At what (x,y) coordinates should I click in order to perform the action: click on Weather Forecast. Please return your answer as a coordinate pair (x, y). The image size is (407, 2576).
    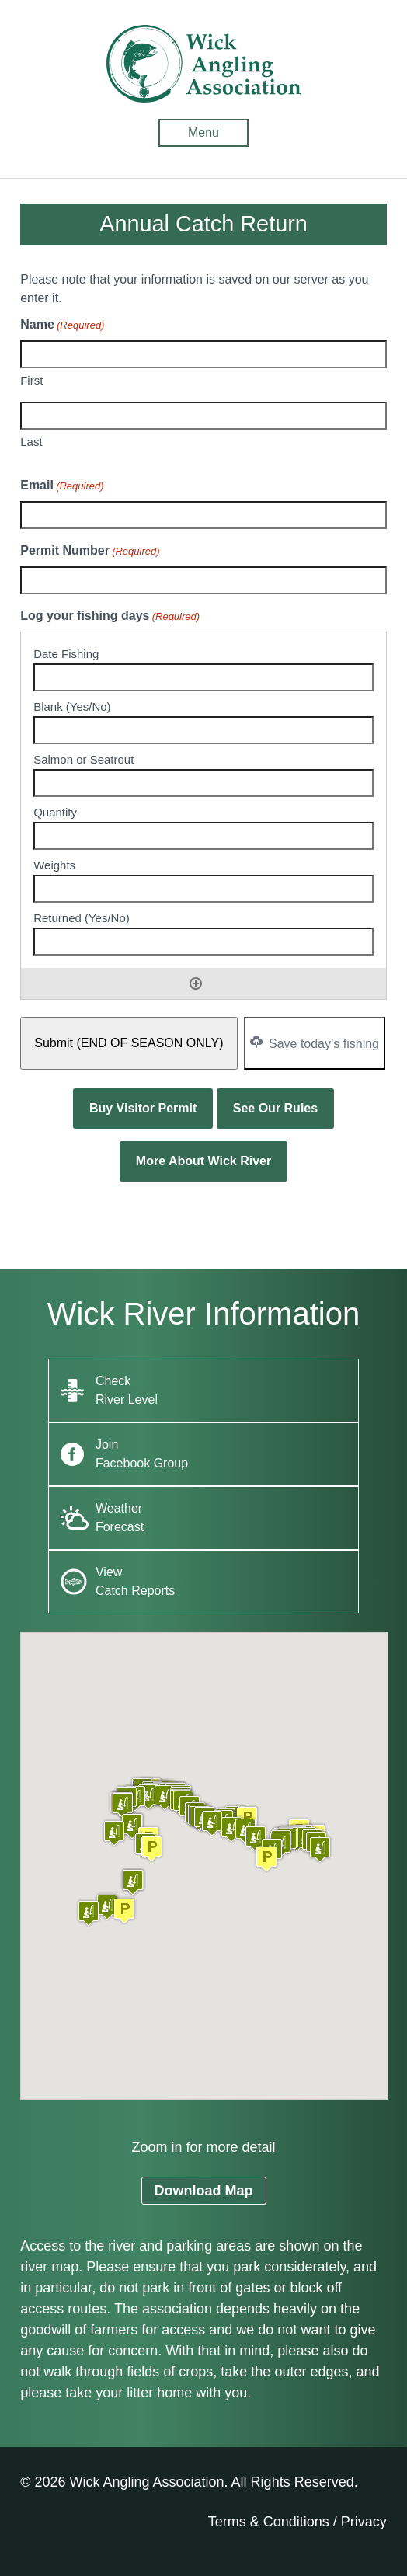
    Looking at the image, I should click on (120, 1517).